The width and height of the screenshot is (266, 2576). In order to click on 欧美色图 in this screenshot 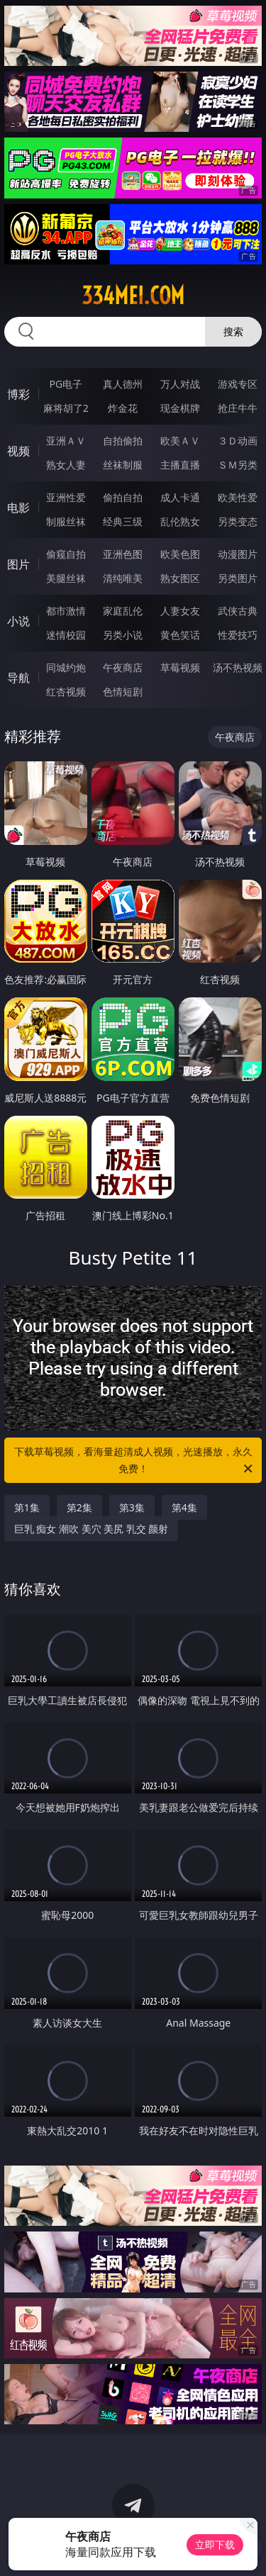, I will do `click(180, 554)`.